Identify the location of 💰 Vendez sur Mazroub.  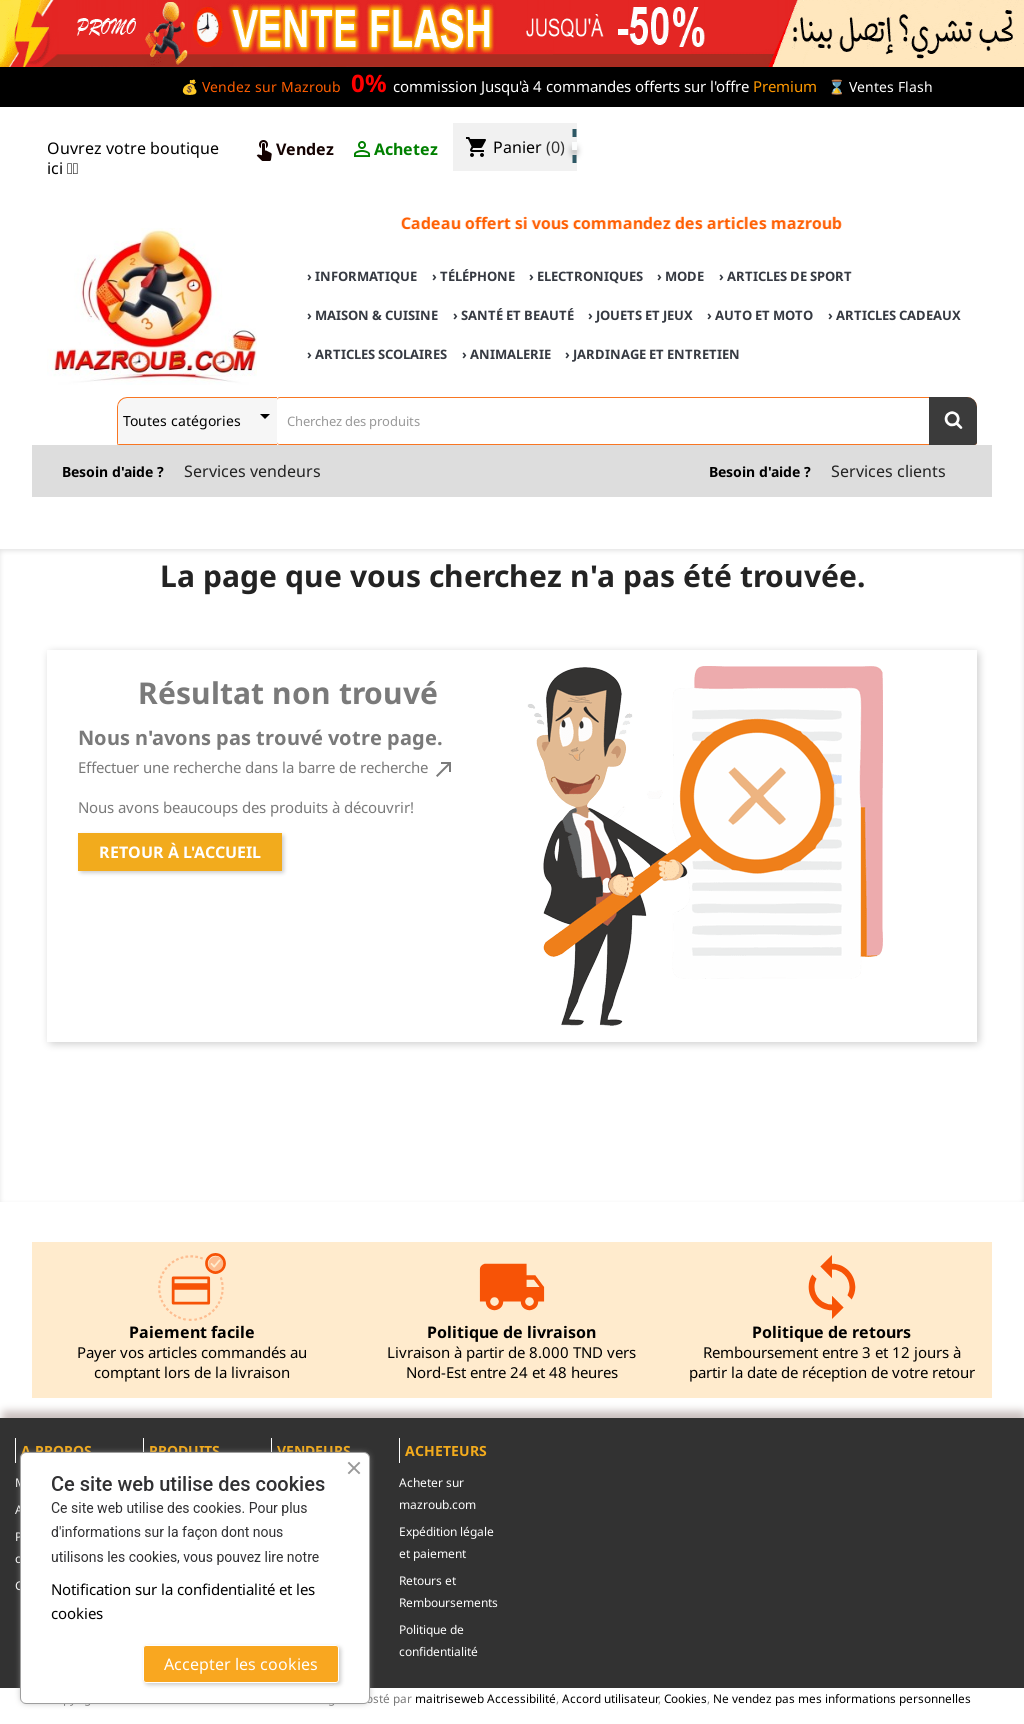
(261, 86).